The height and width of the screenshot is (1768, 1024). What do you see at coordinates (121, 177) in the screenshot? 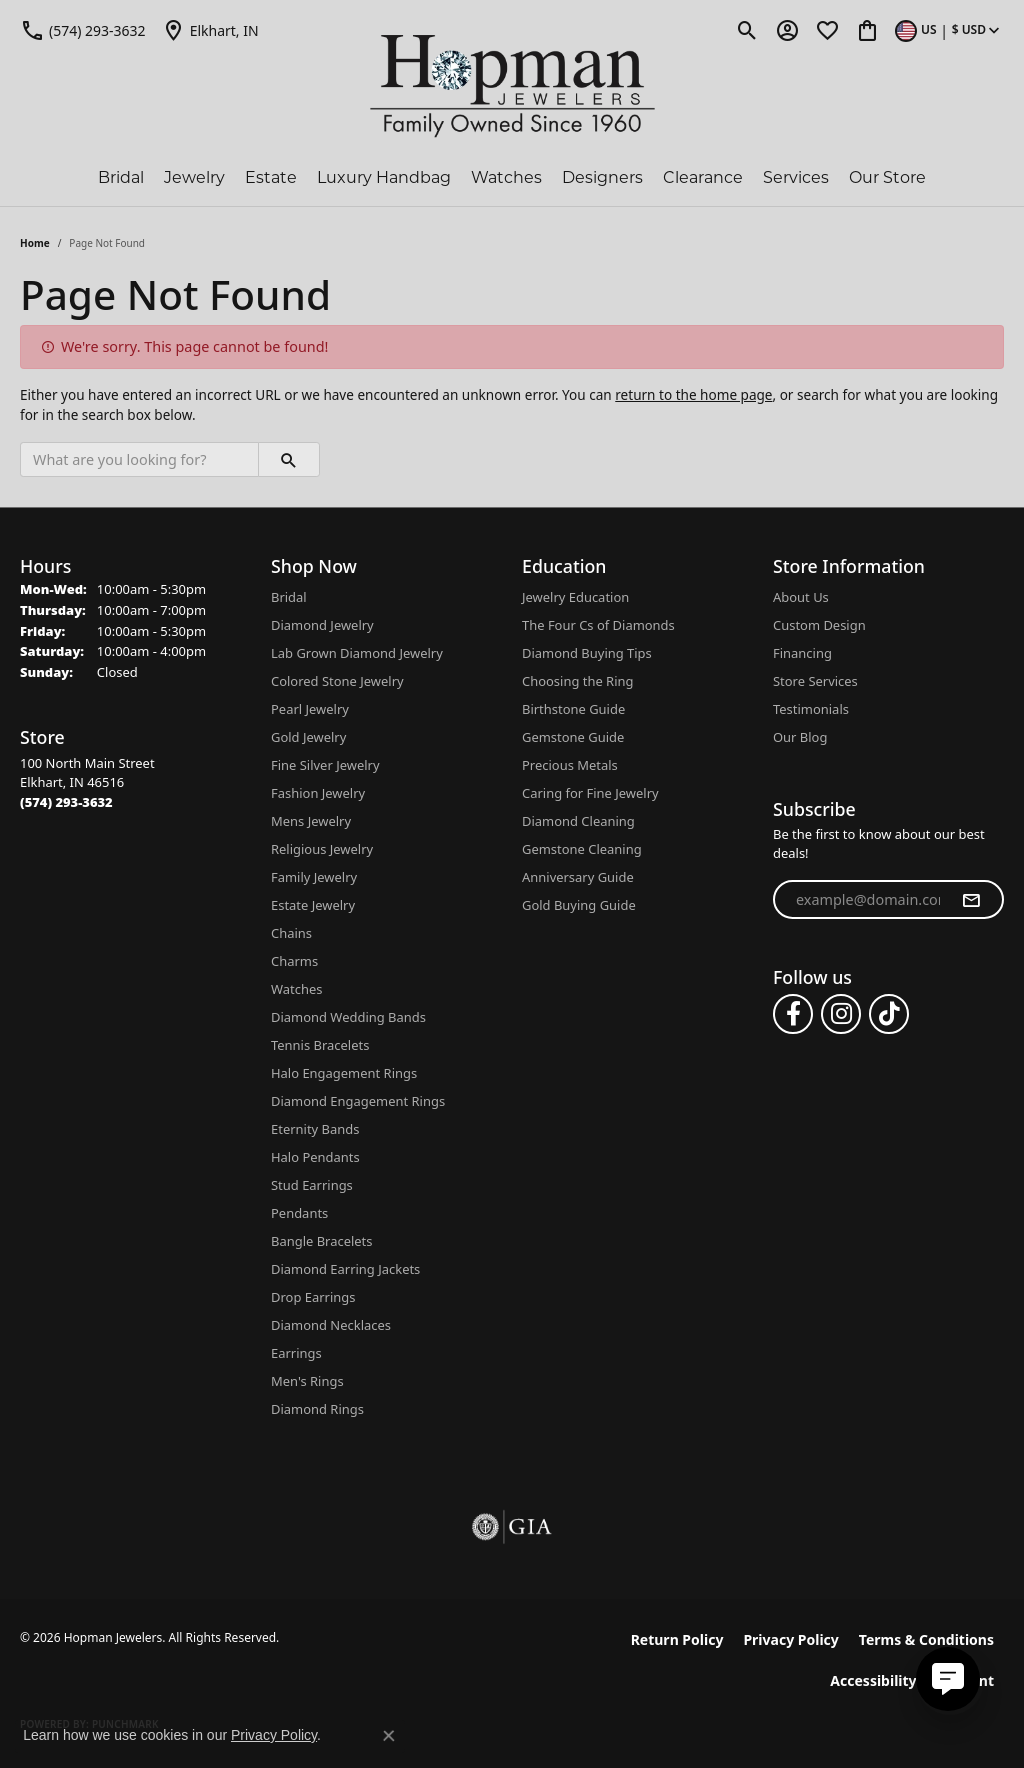
I see `Bridal` at bounding box center [121, 177].